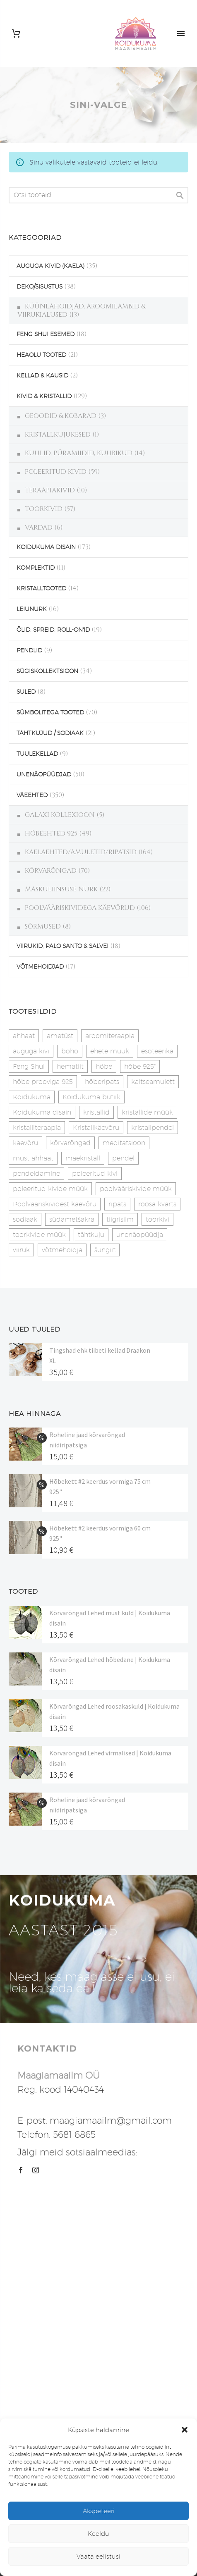 The image size is (197, 2576). What do you see at coordinates (139, 1235) in the screenshot?
I see `unenäopüüdja [unenäopüüdja (40 toodet)]` at bounding box center [139, 1235].